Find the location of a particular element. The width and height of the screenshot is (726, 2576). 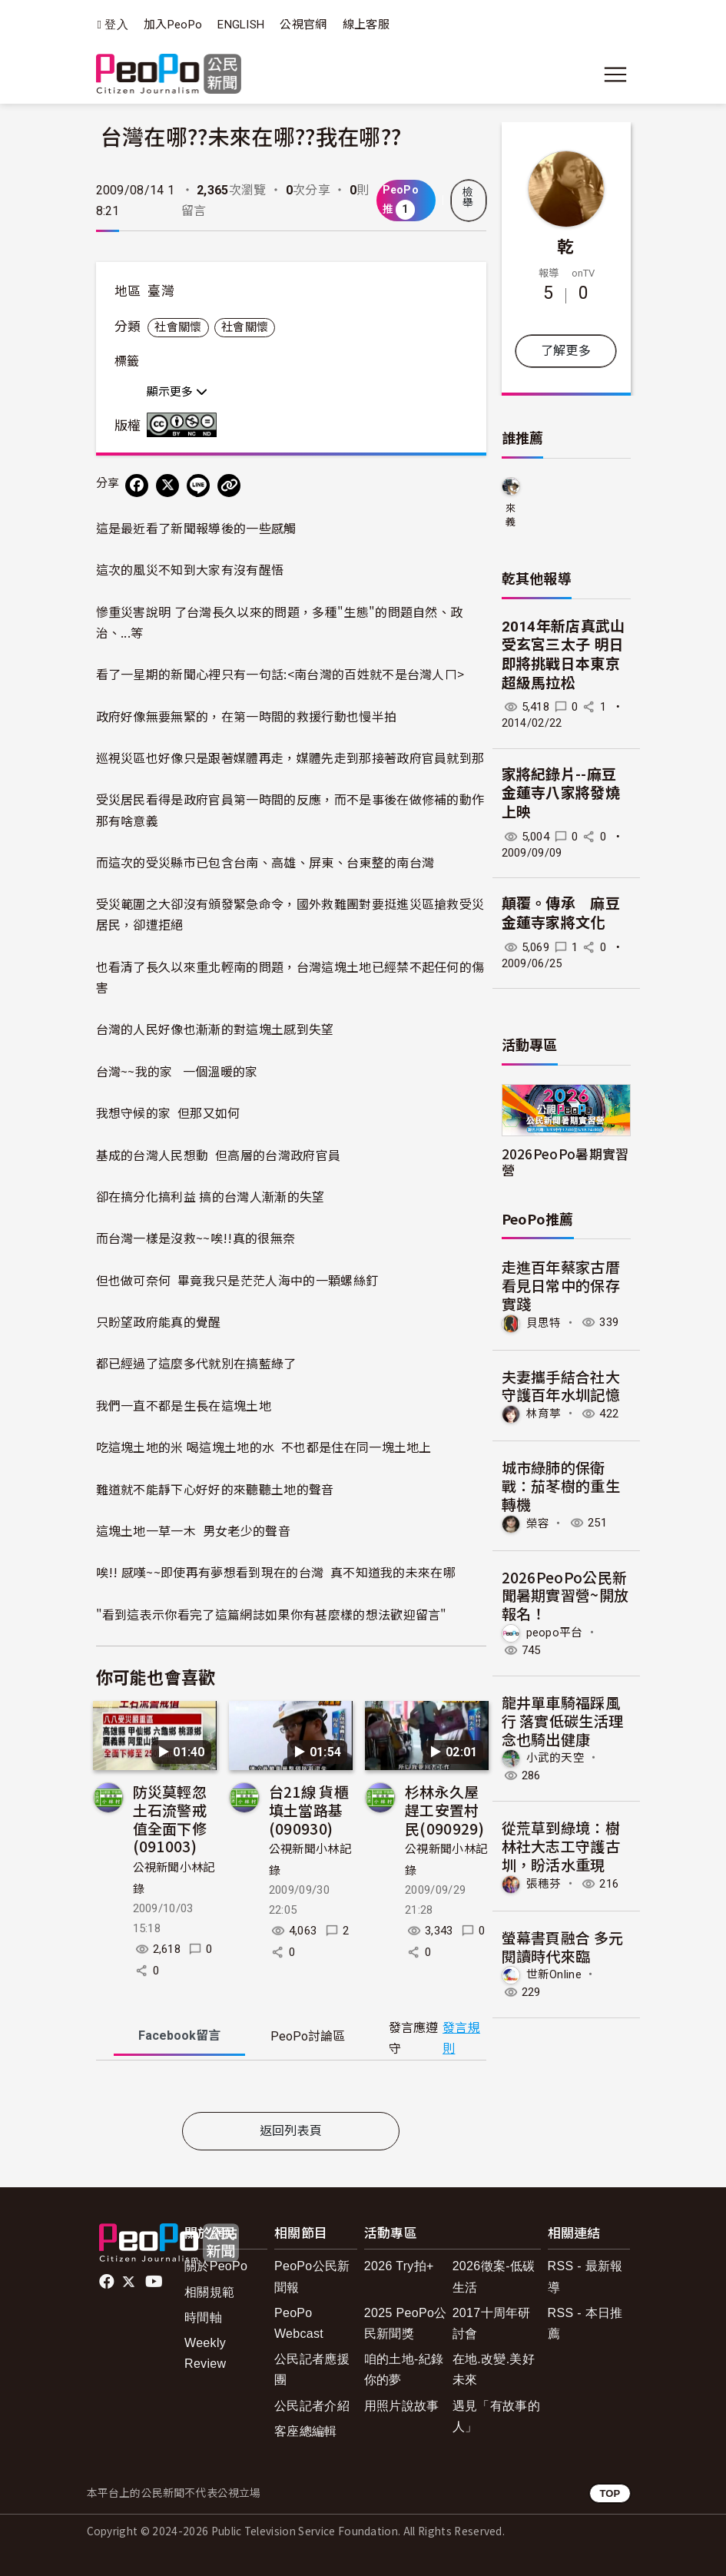

螢幕書頁融合 多元閱讀時代來臨 is located at coordinates (563, 1946).